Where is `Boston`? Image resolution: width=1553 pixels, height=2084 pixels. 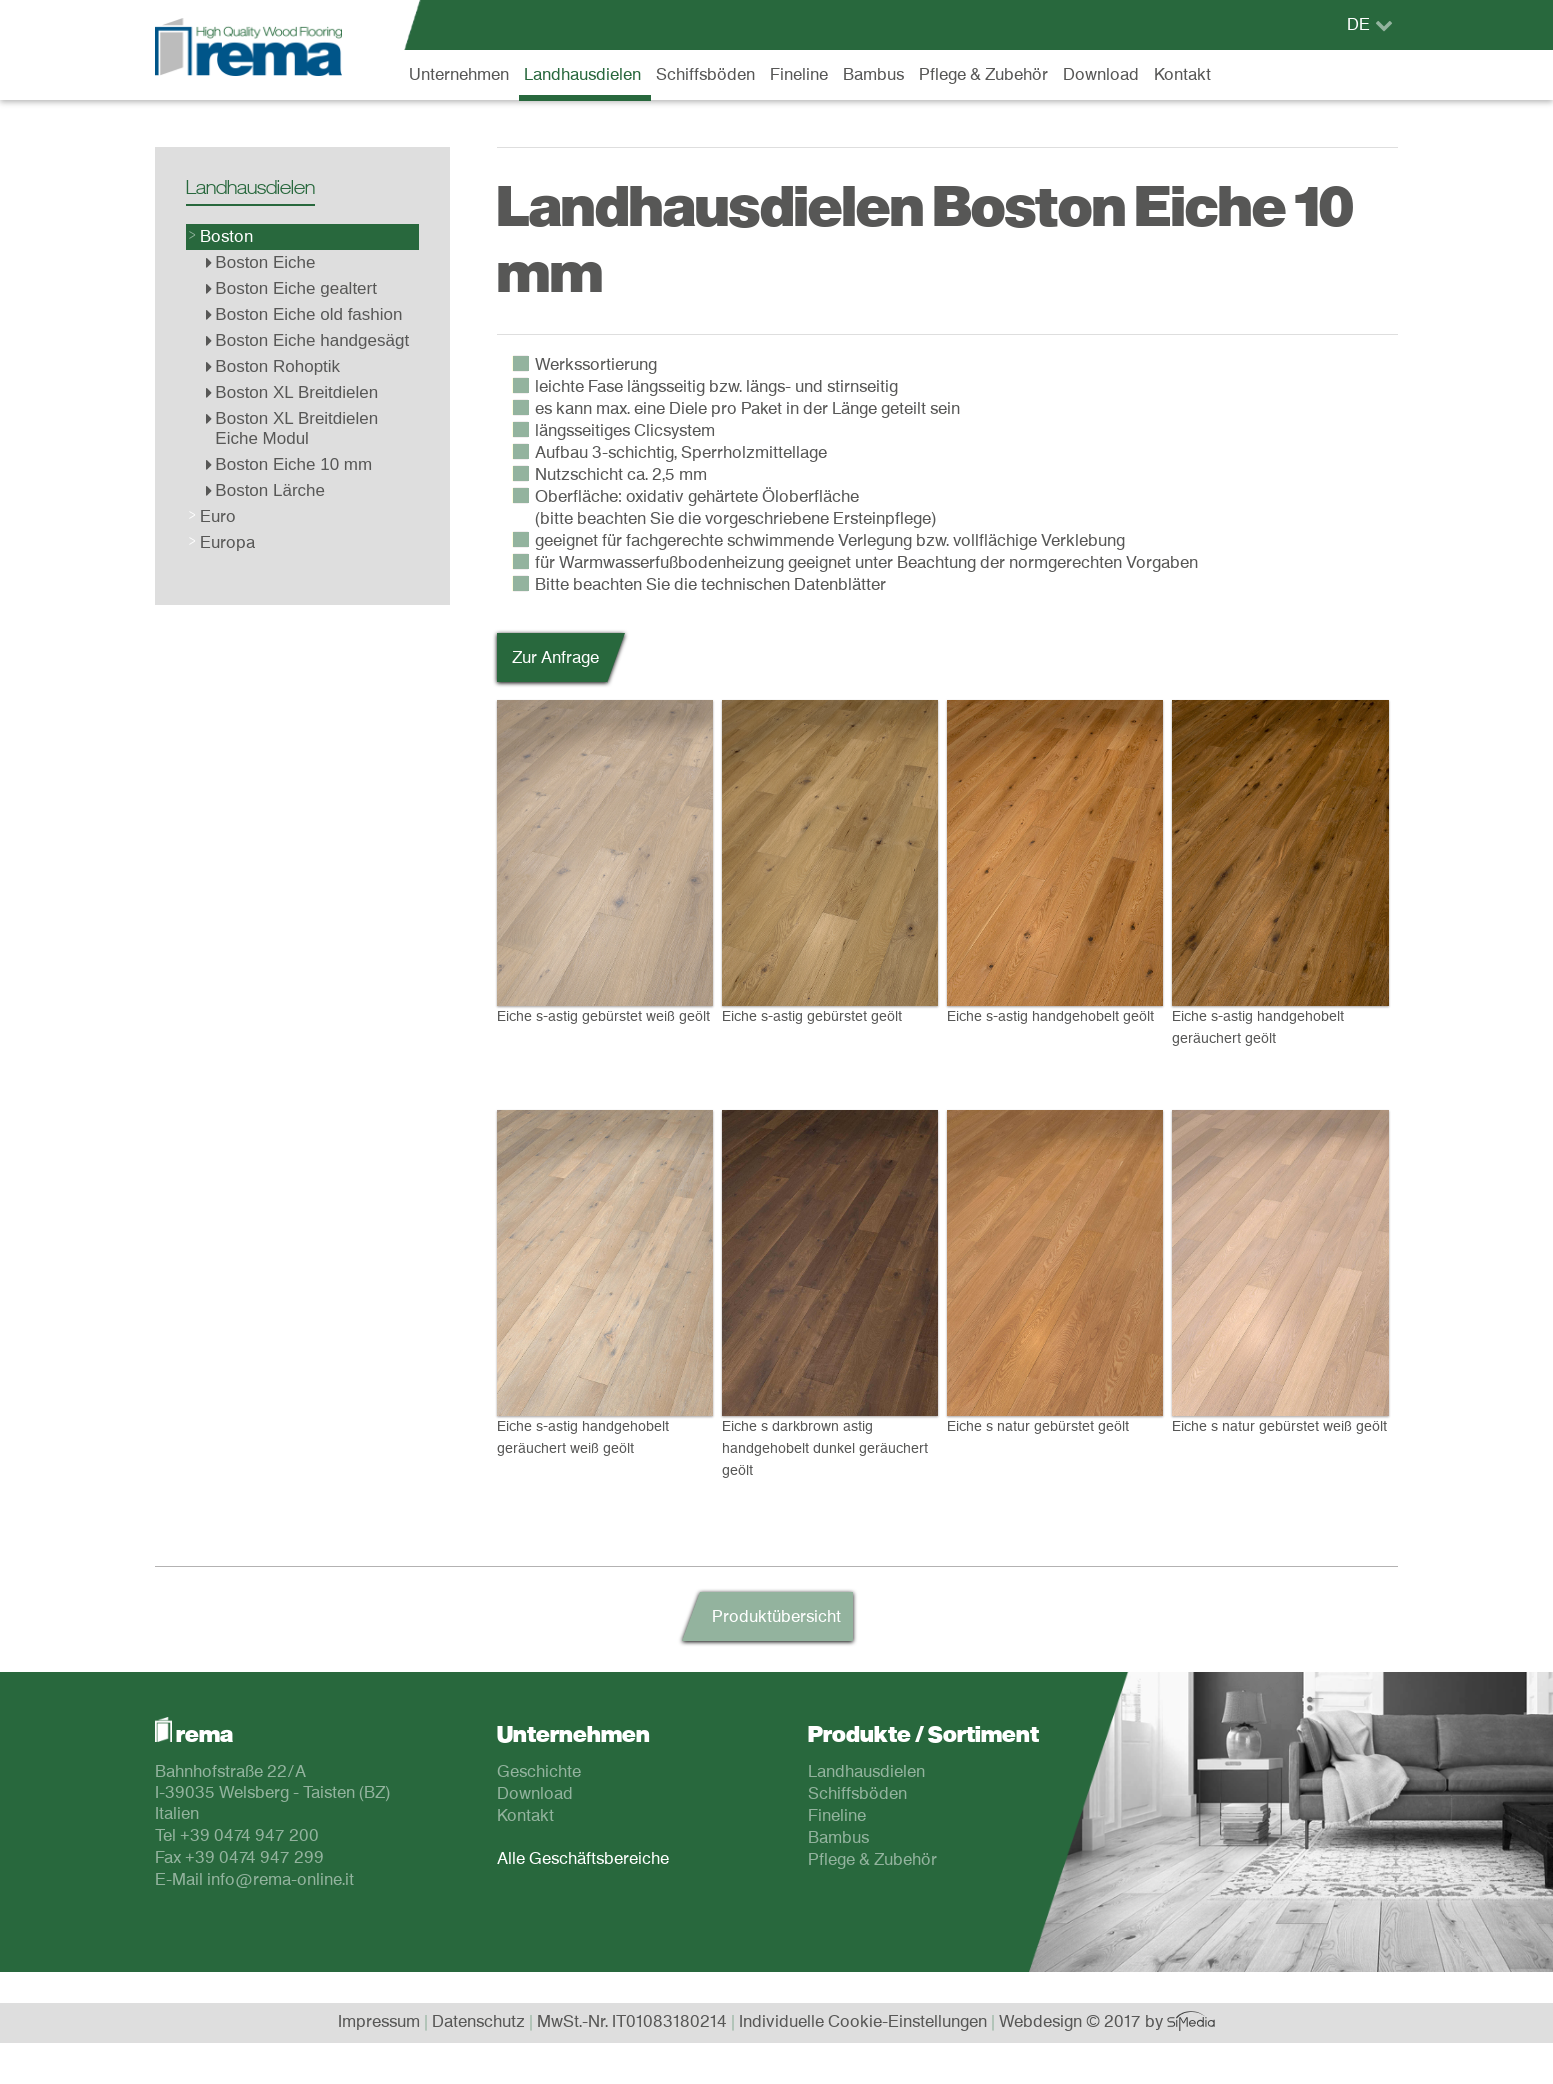
Boston is located at coordinates (226, 237).